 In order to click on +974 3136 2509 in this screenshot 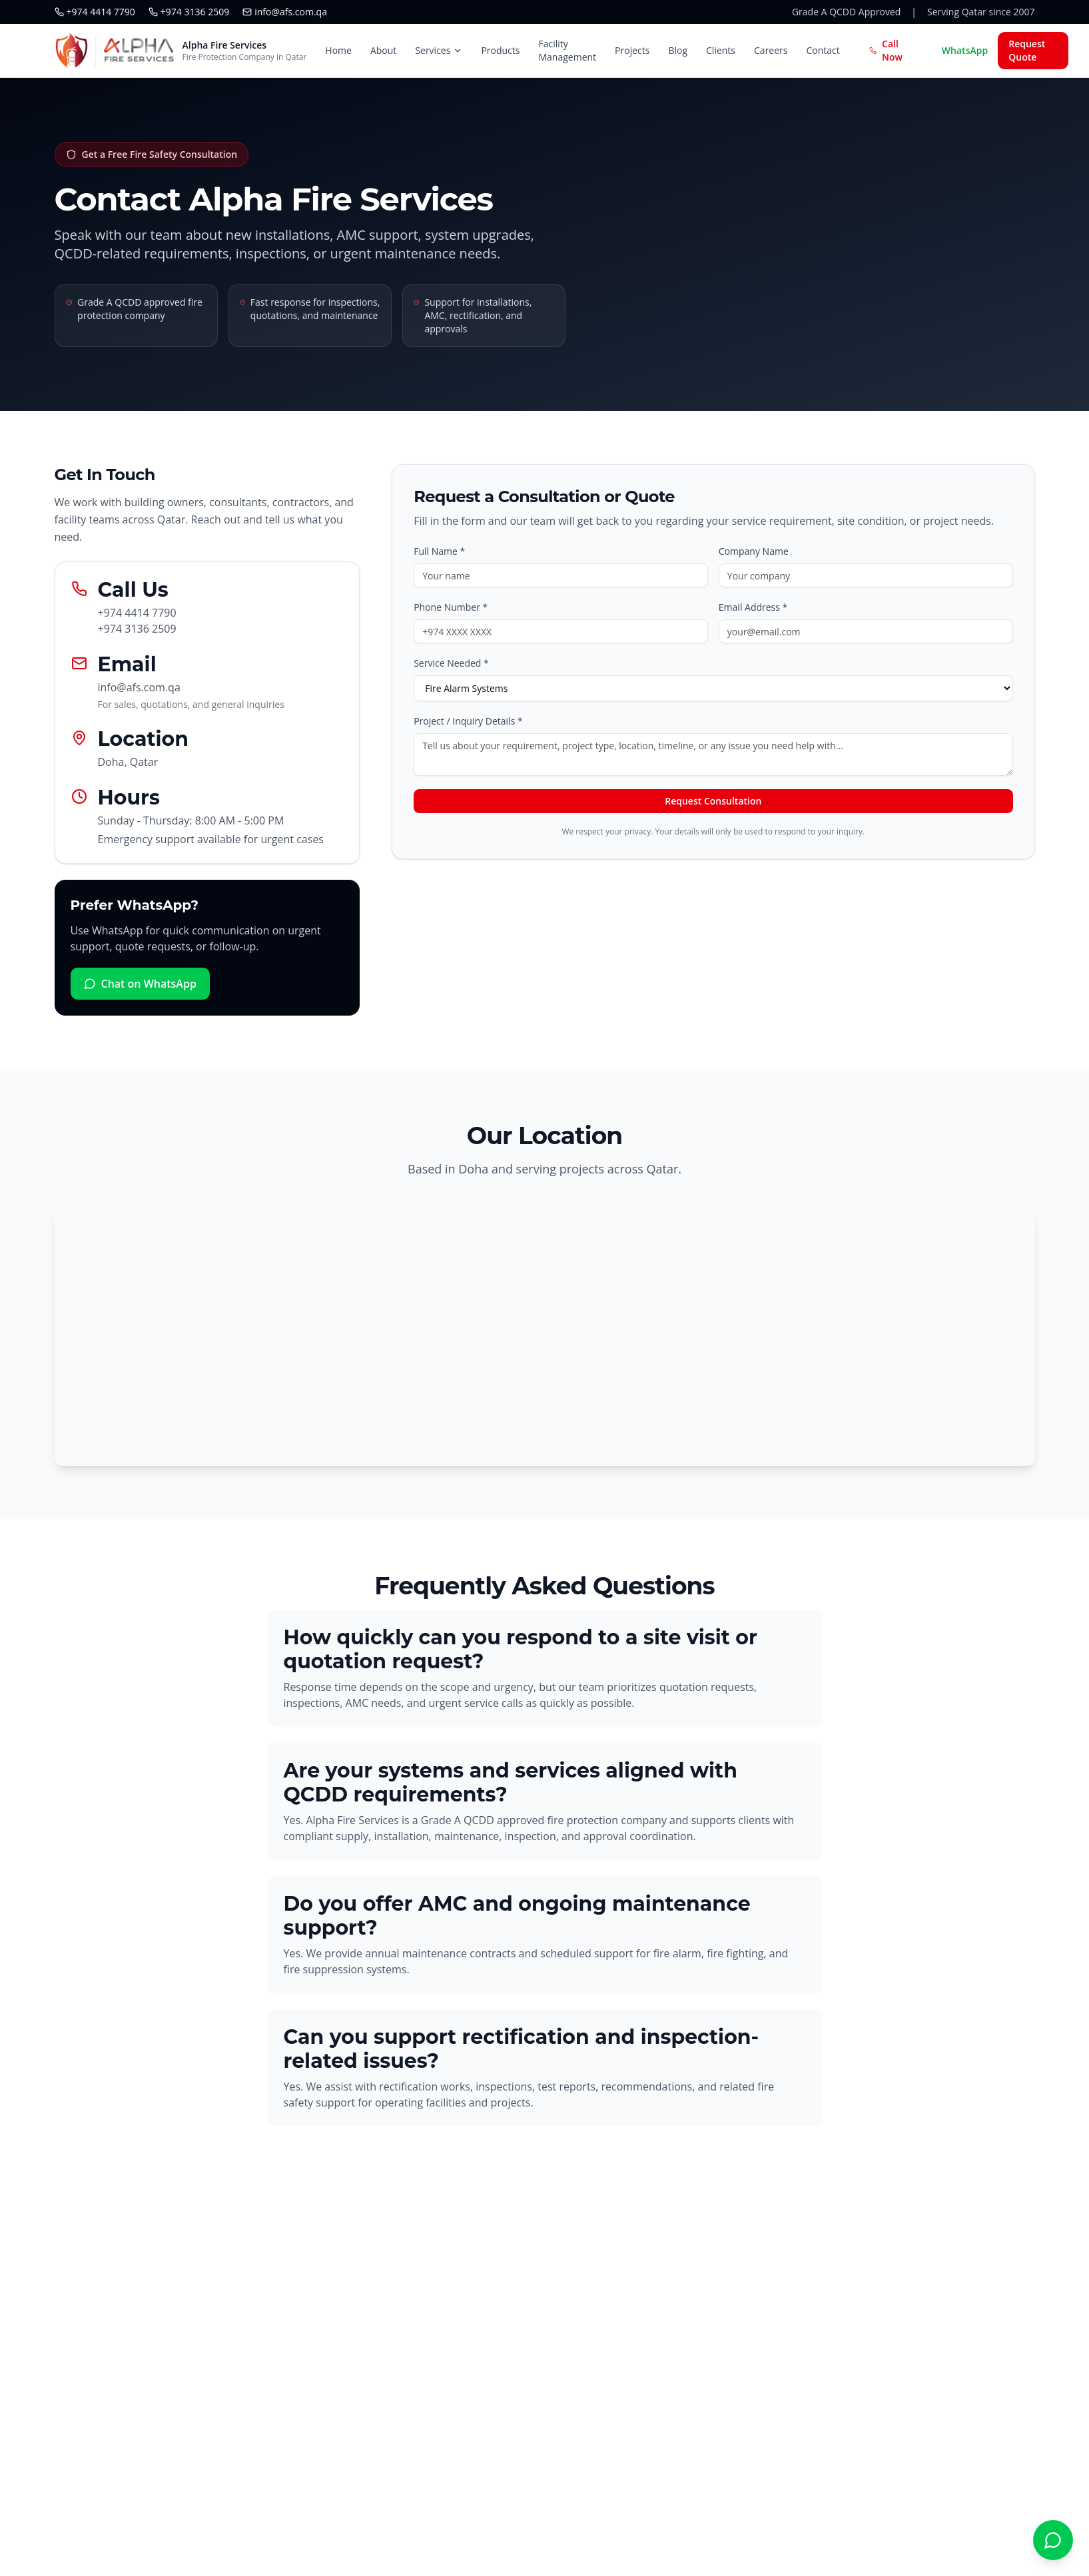, I will do `click(189, 11)`.